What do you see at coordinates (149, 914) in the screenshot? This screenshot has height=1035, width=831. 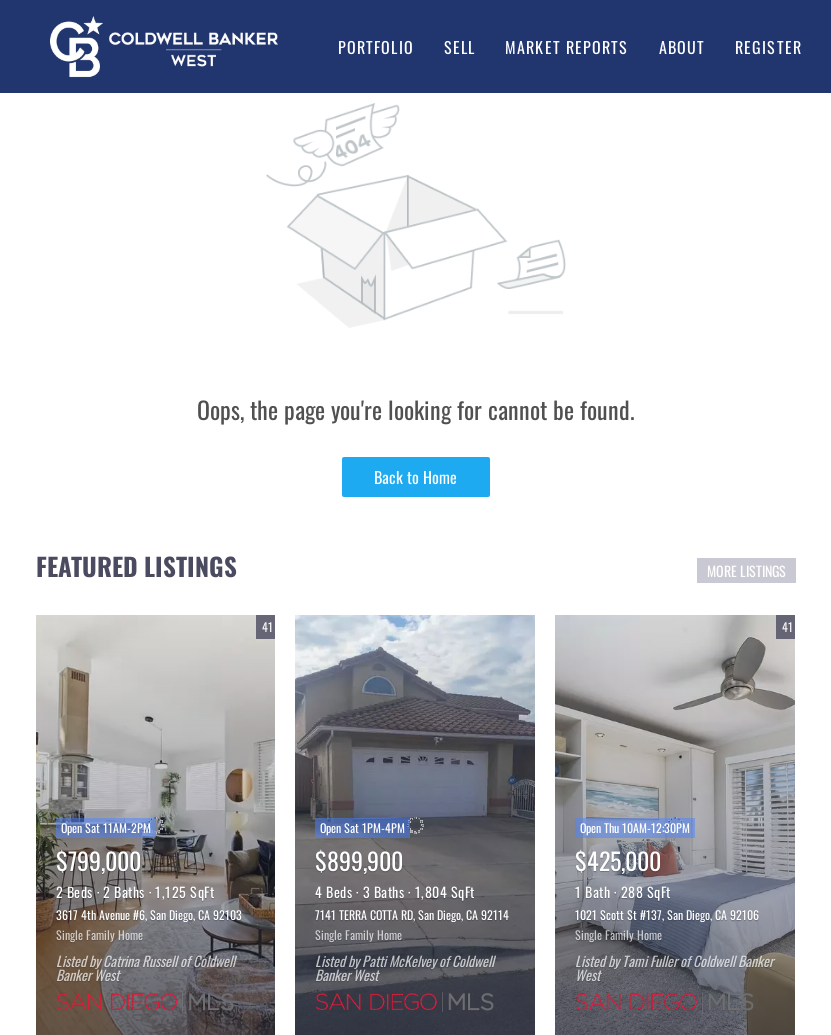 I see `3617 4th Avenue #6, San Diego, CA 92103` at bounding box center [149, 914].